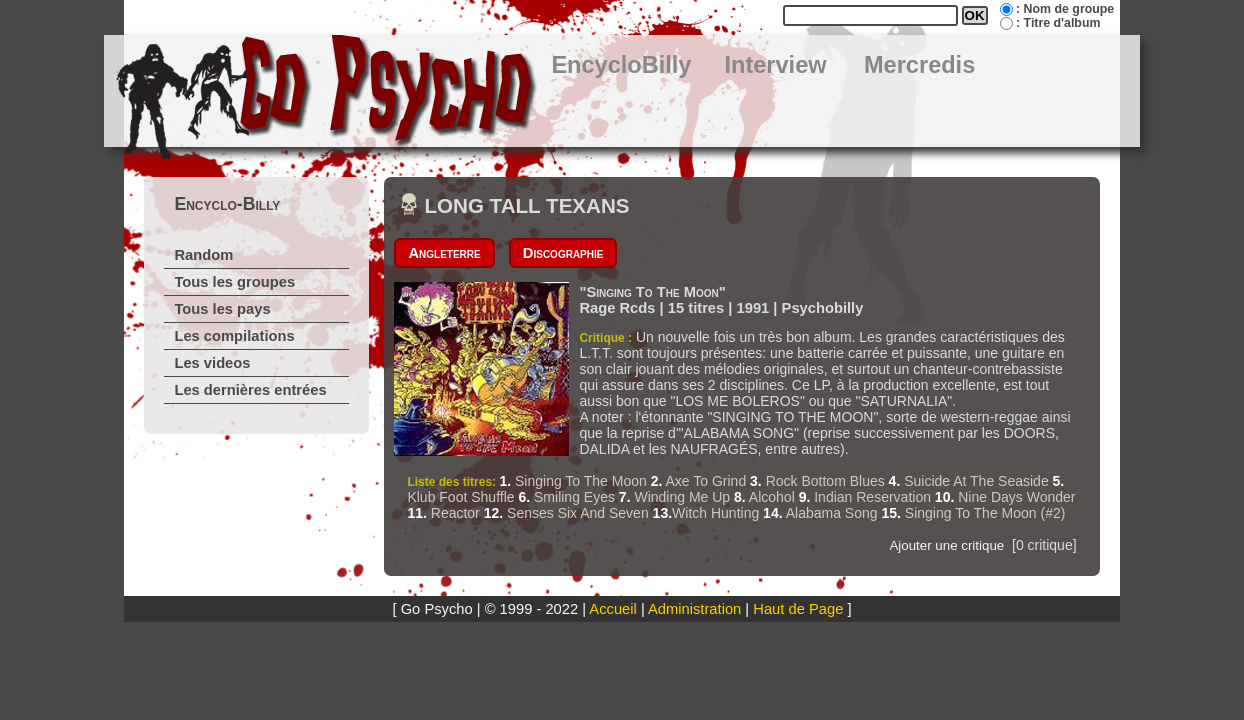  What do you see at coordinates (1058, 23) in the screenshot?
I see `: Titre d'album` at bounding box center [1058, 23].